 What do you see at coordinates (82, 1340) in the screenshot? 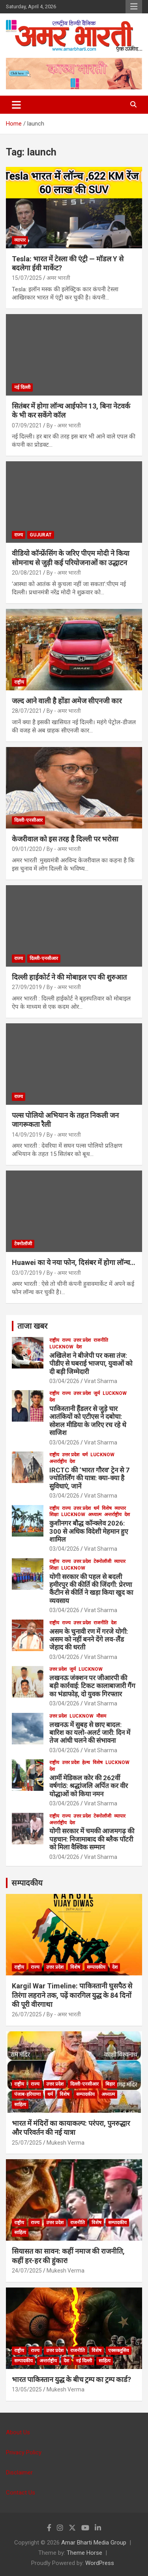
I see `उत्तर प्रदेश` at bounding box center [82, 1340].